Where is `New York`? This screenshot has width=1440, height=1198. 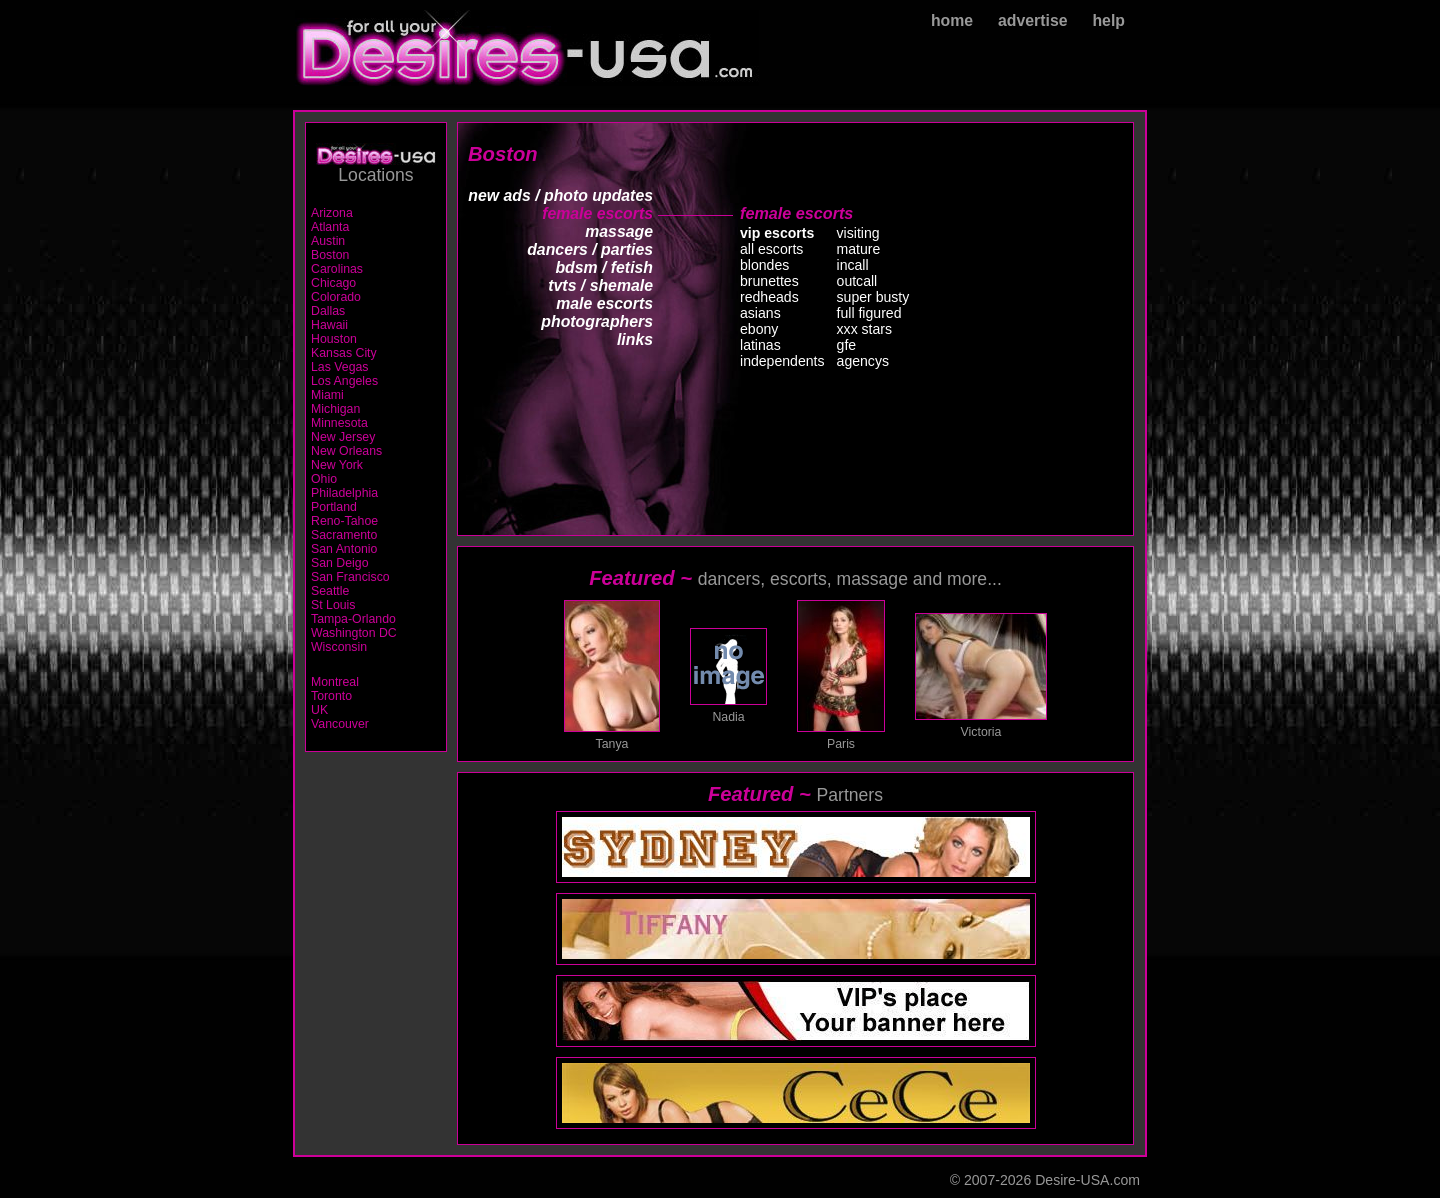 New York is located at coordinates (337, 465).